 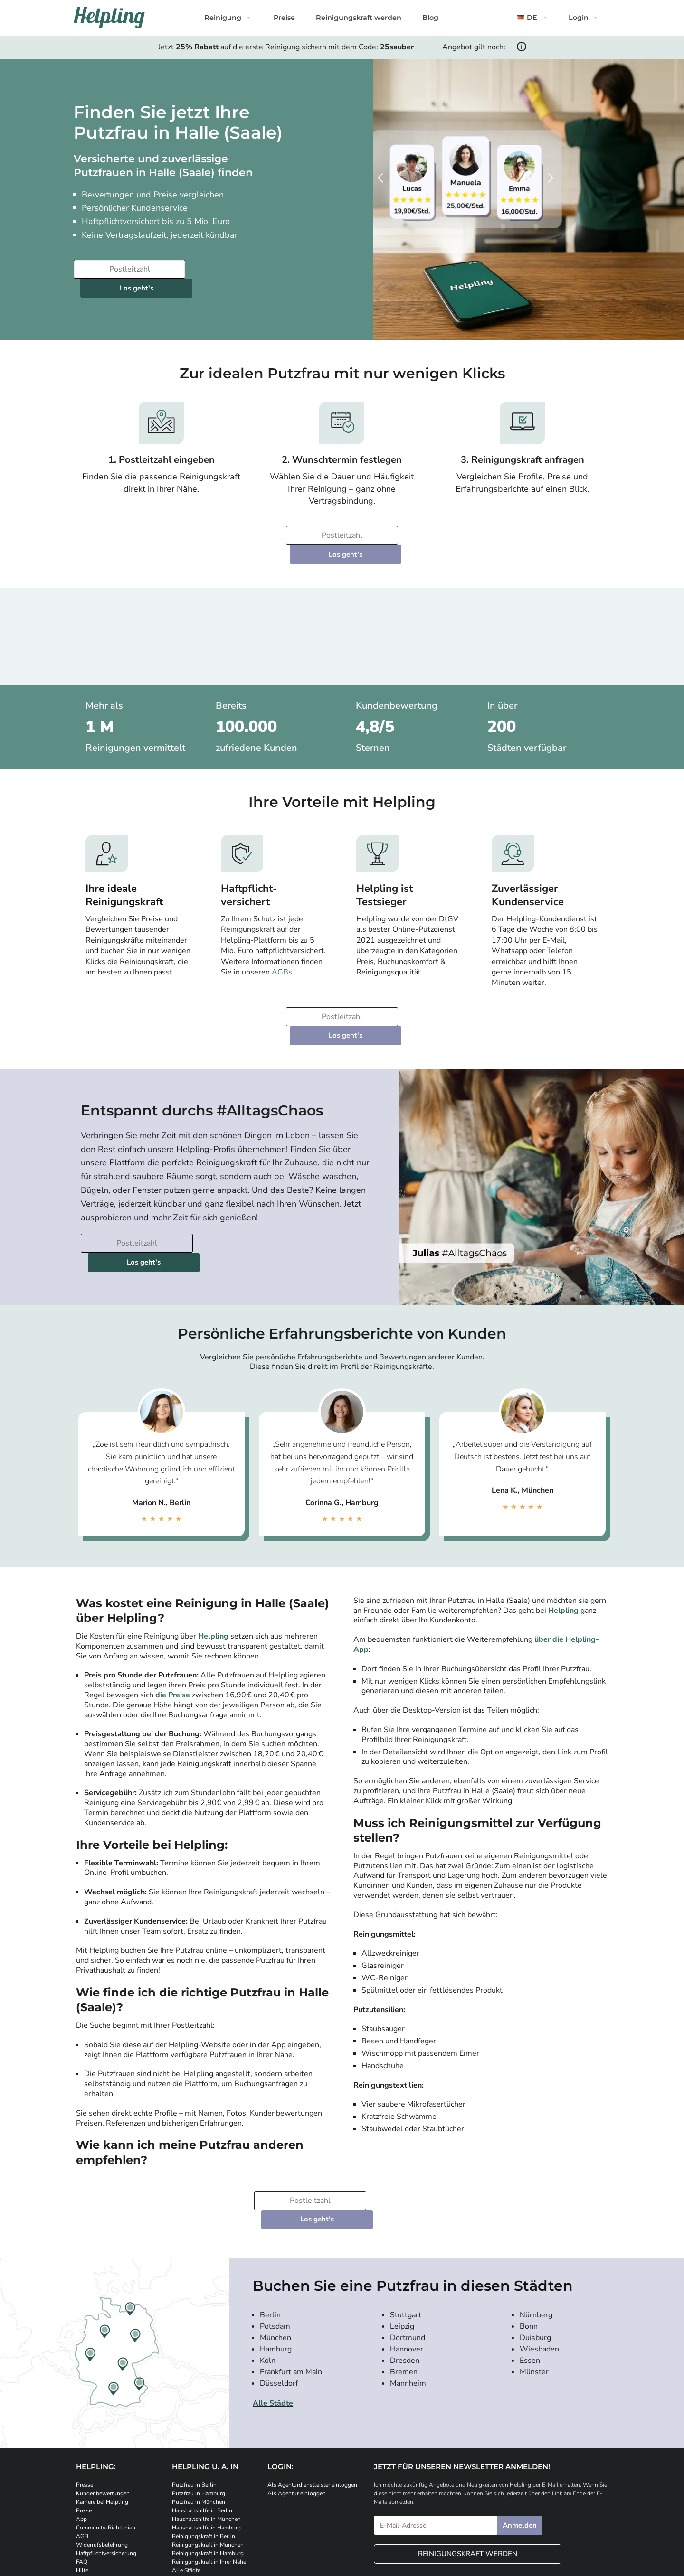 I want to click on Dresden, so click(x=404, y=2266).